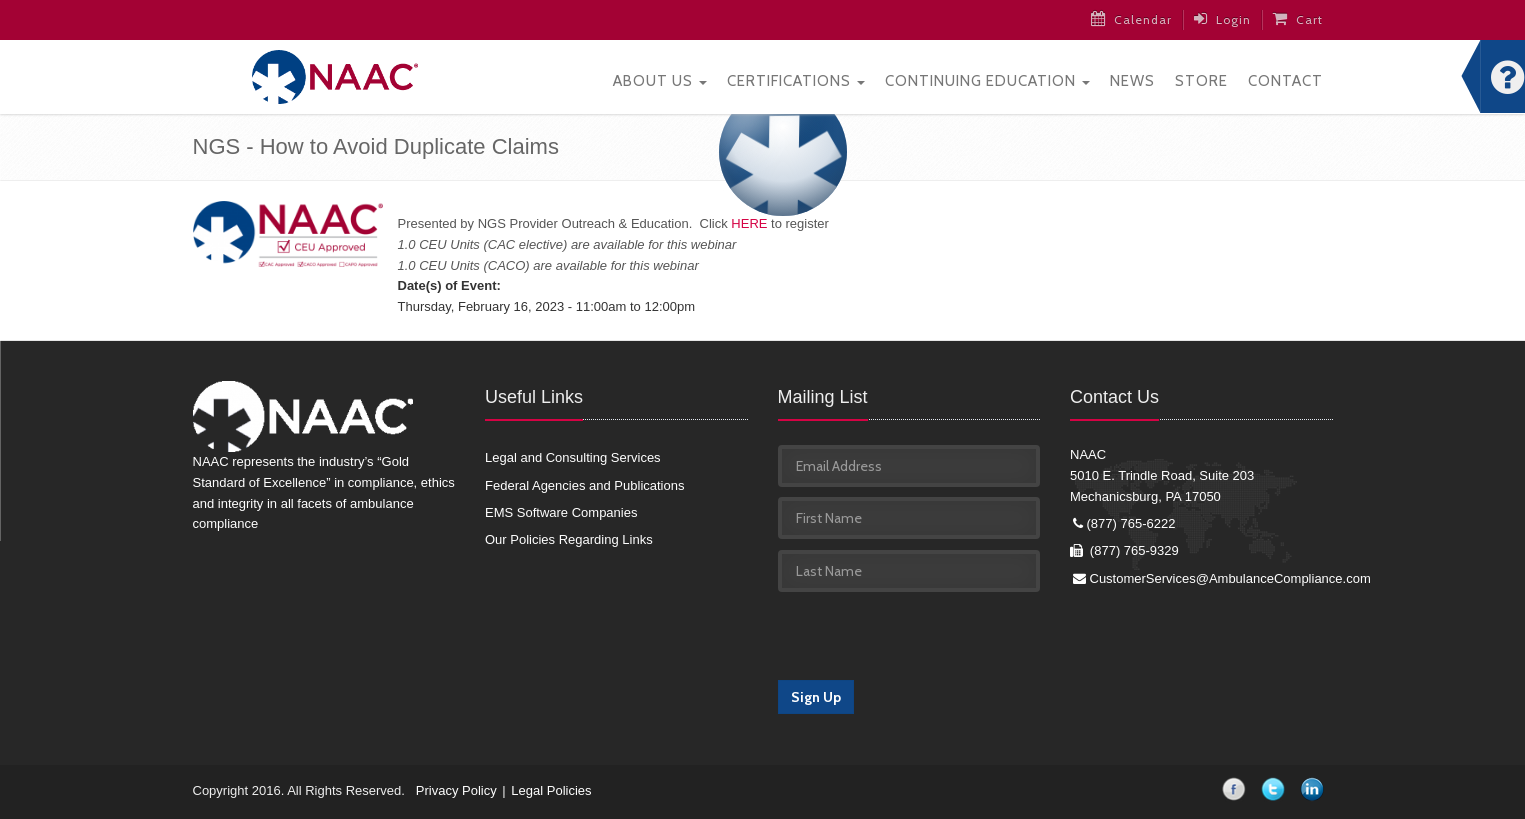  What do you see at coordinates (1285, 81) in the screenshot?
I see `Contact` at bounding box center [1285, 81].